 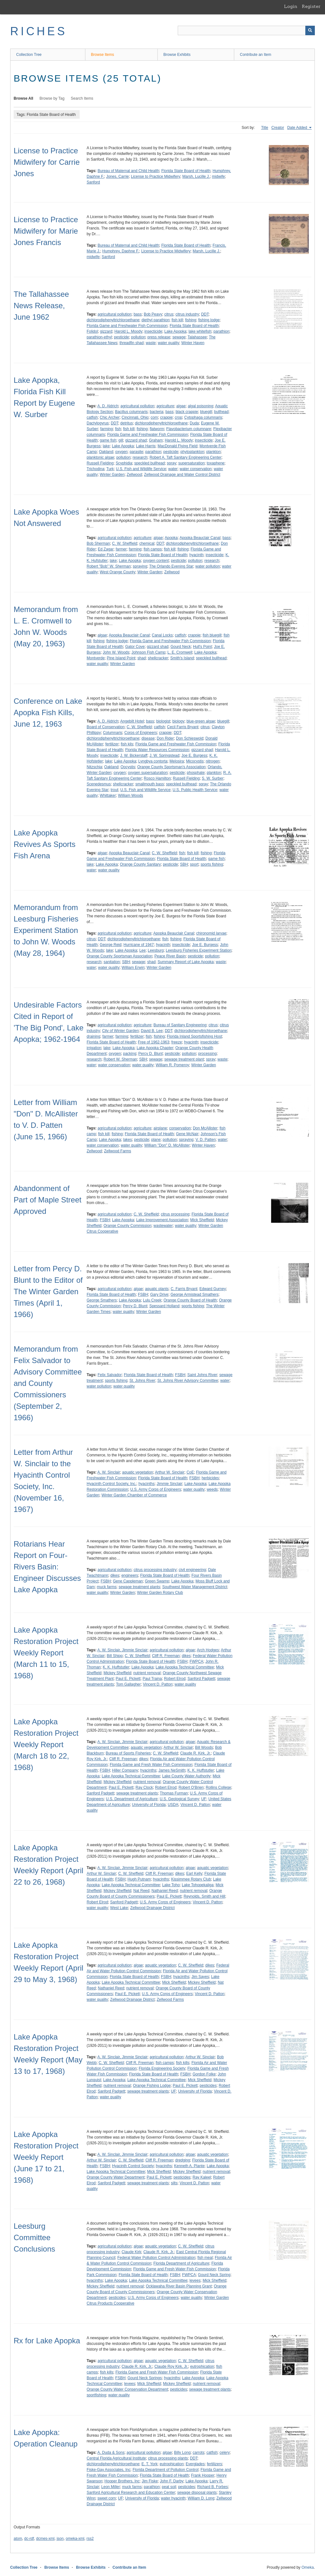 I want to click on Canal Locks, so click(x=162, y=635).